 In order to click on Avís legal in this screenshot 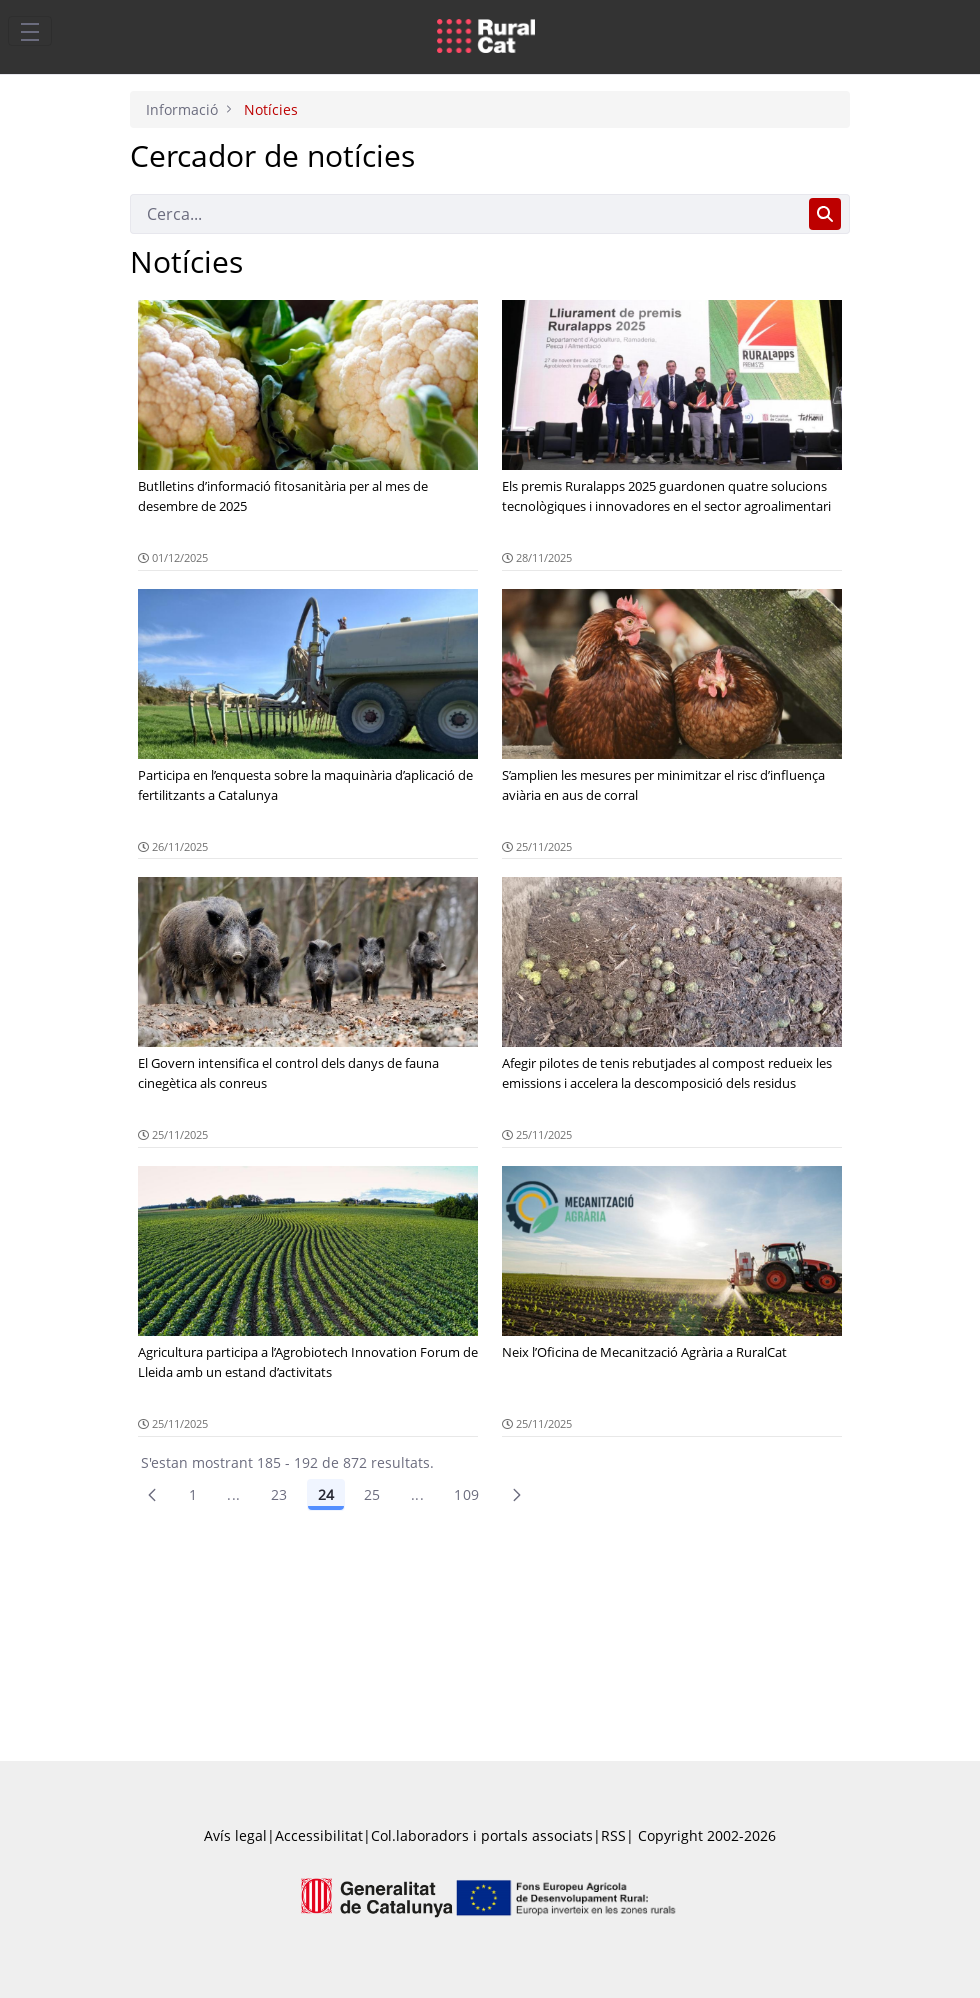, I will do `click(235, 1835)`.